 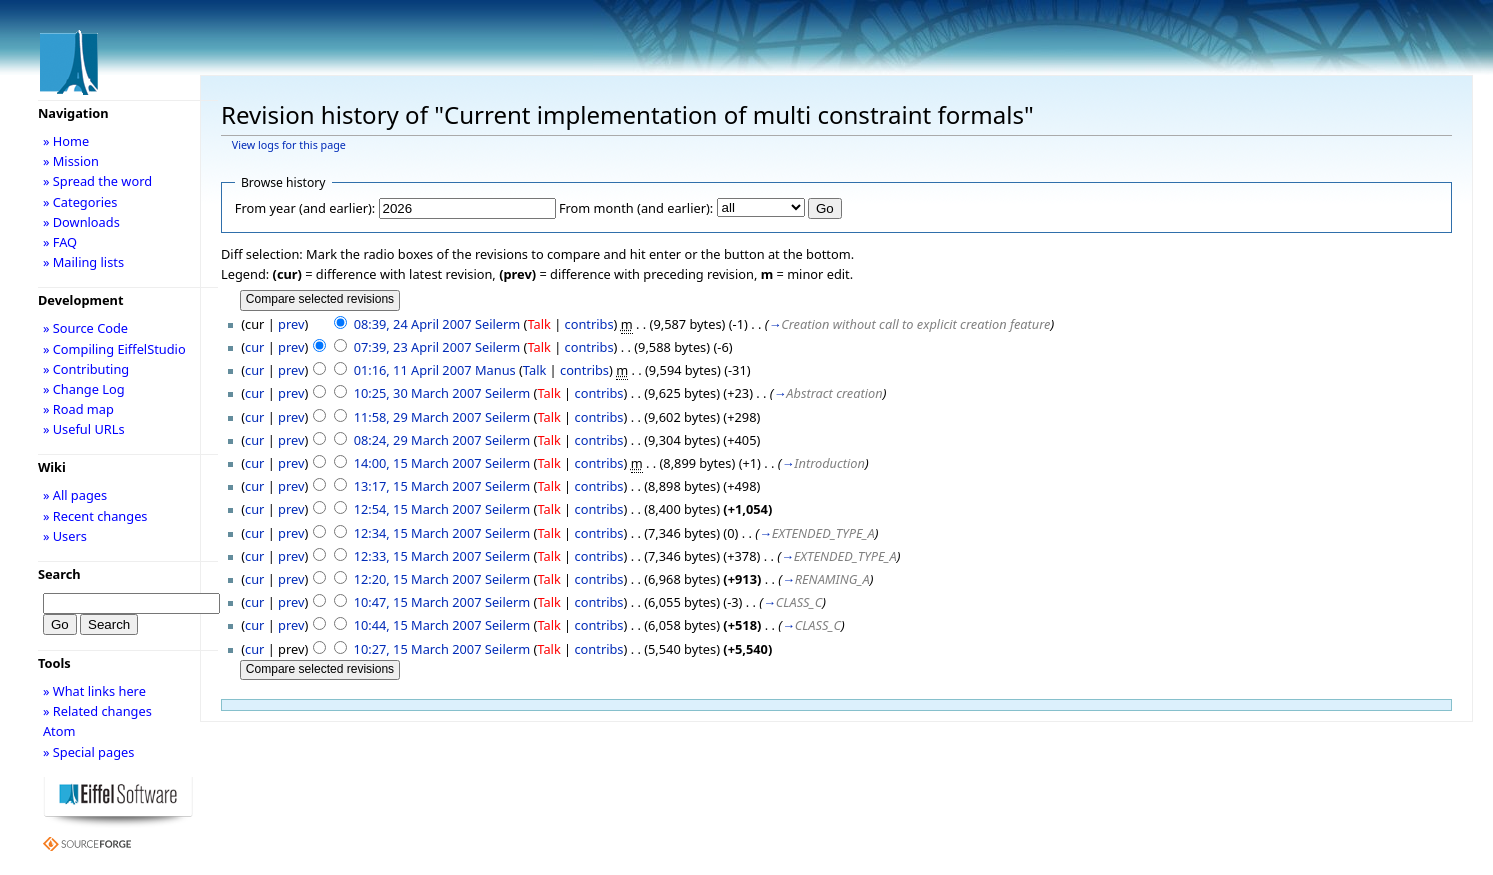 I want to click on » Home, so click(x=66, y=141).